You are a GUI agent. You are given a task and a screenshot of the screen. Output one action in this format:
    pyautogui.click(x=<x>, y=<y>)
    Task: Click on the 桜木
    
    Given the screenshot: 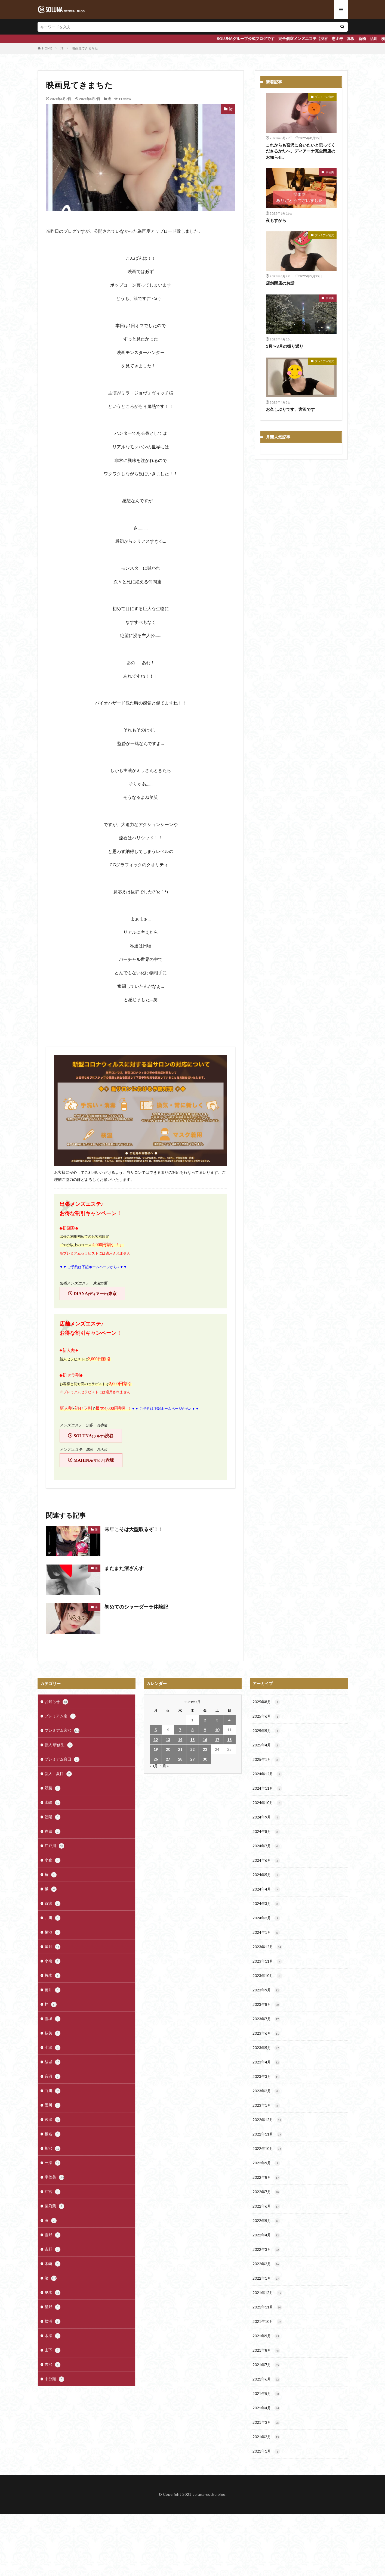 What is the action you would take?
    pyautogui.click(x=52, y=1975)
    